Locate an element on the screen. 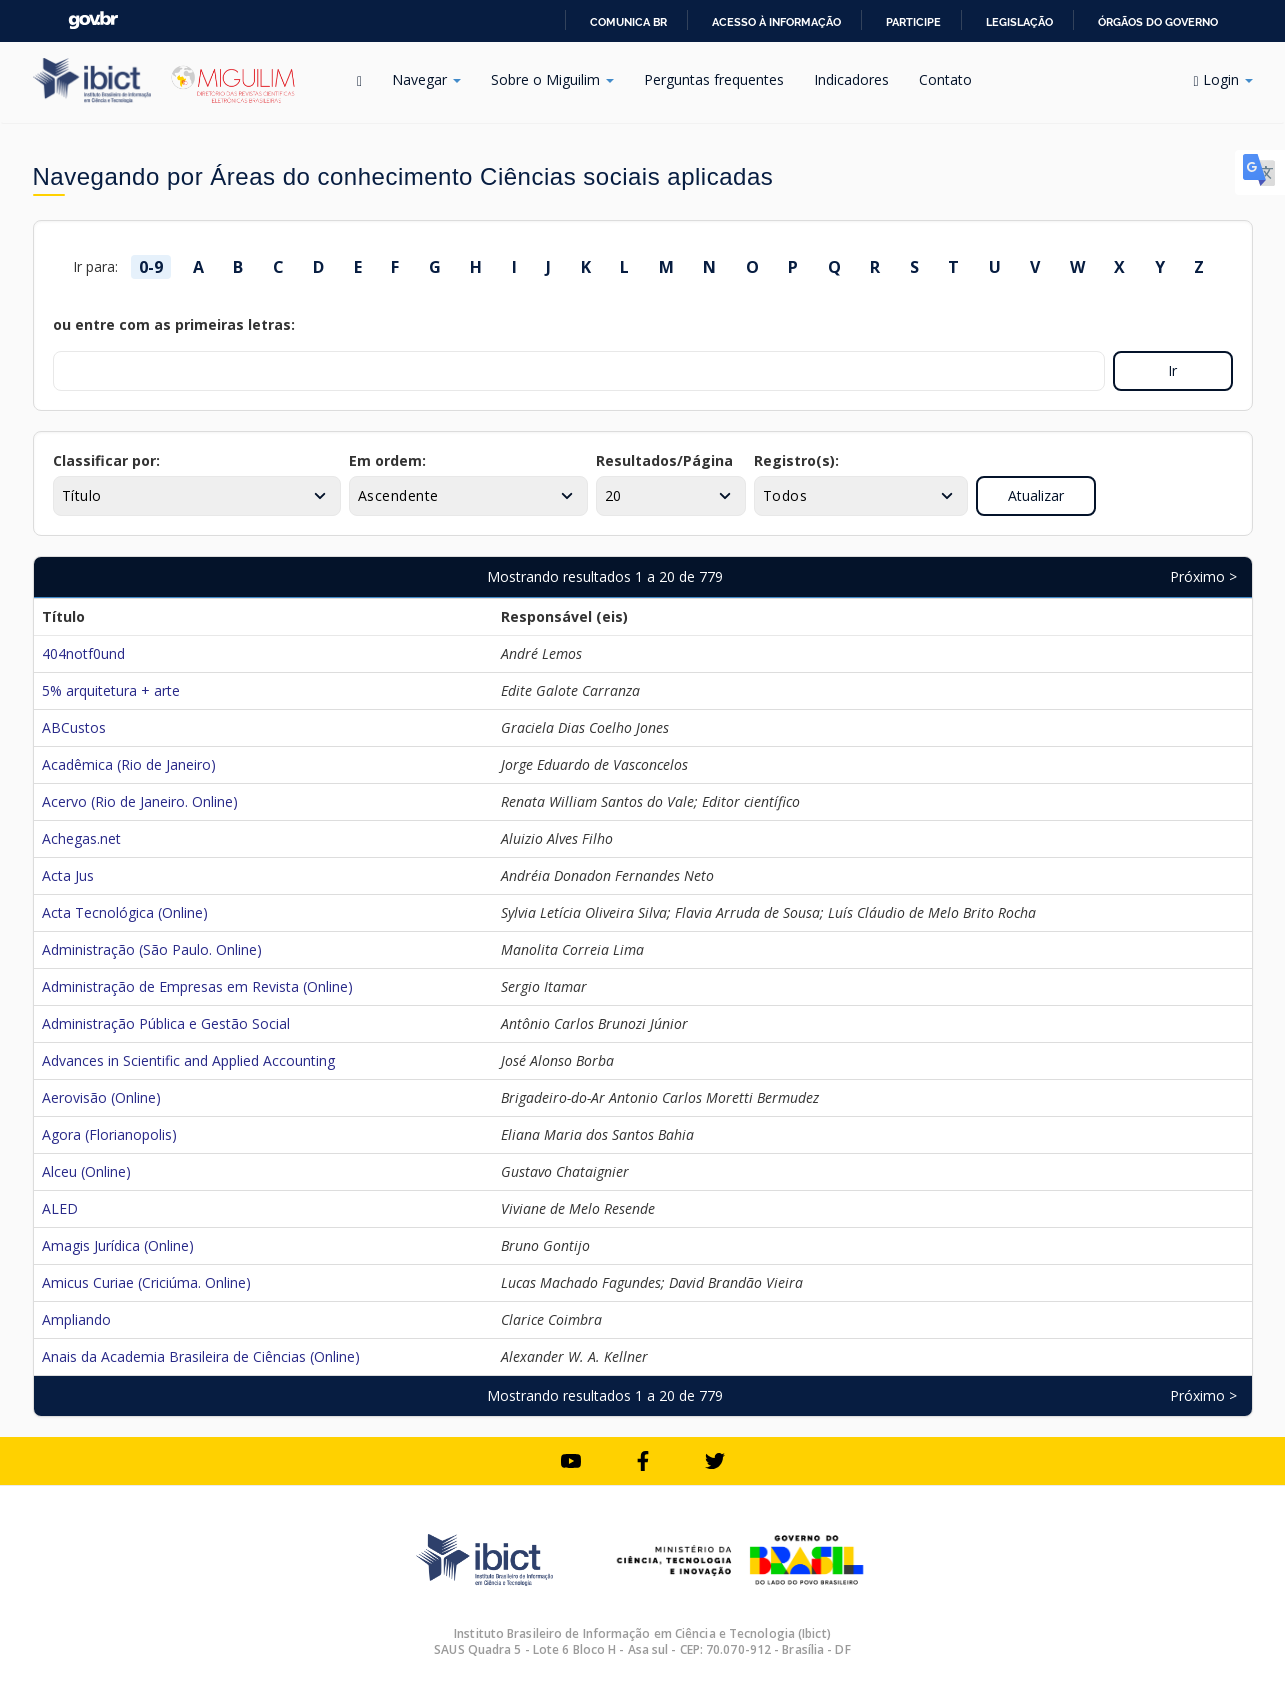  Classificar por: is located at coordinates (106, 460).